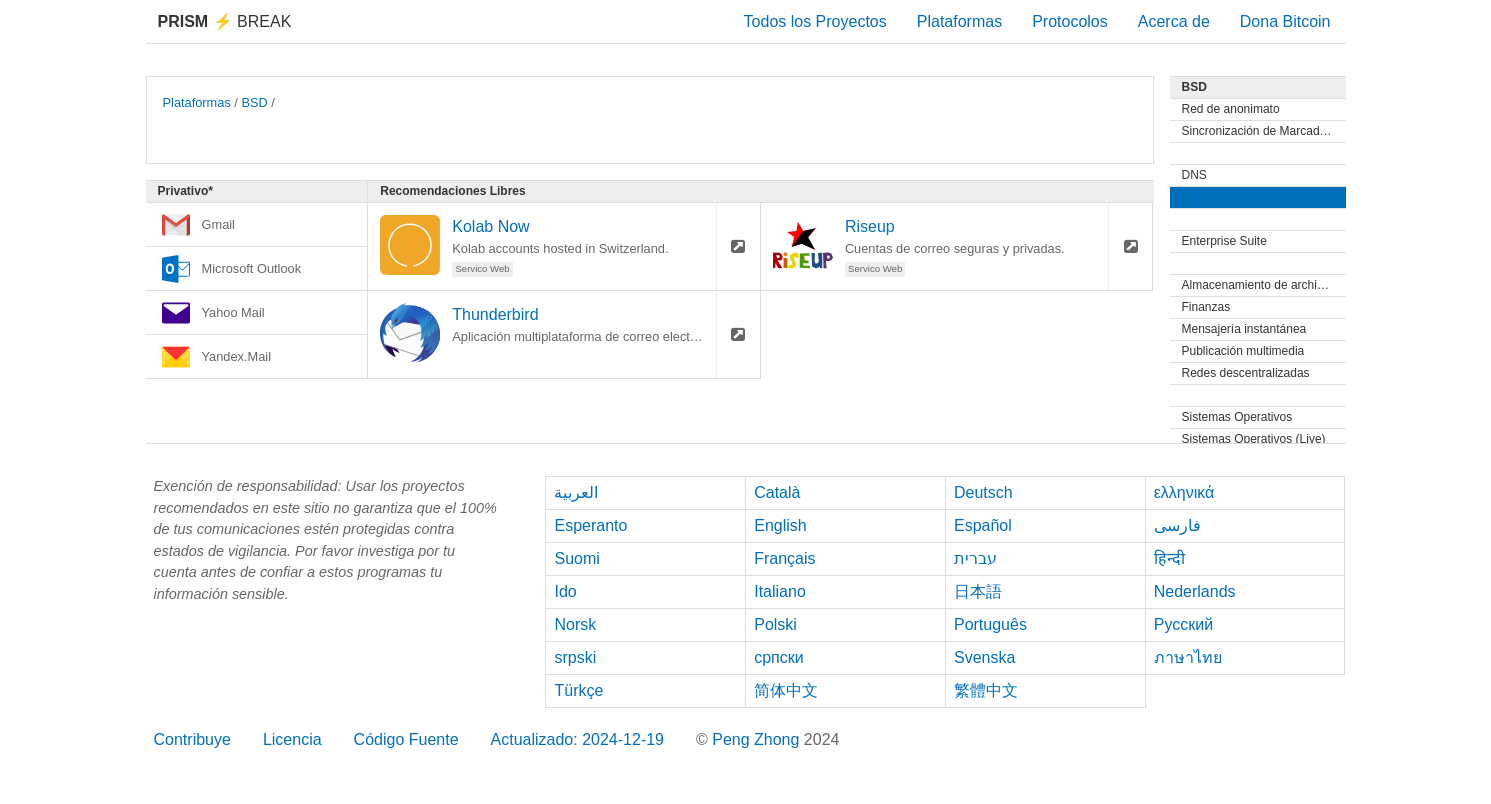 This screenshot has height=804, width=1491. What do you see at coordinates (1184, 492) in the screenshot?
I see `ελληνικά` at bounding box center [1184, 492].